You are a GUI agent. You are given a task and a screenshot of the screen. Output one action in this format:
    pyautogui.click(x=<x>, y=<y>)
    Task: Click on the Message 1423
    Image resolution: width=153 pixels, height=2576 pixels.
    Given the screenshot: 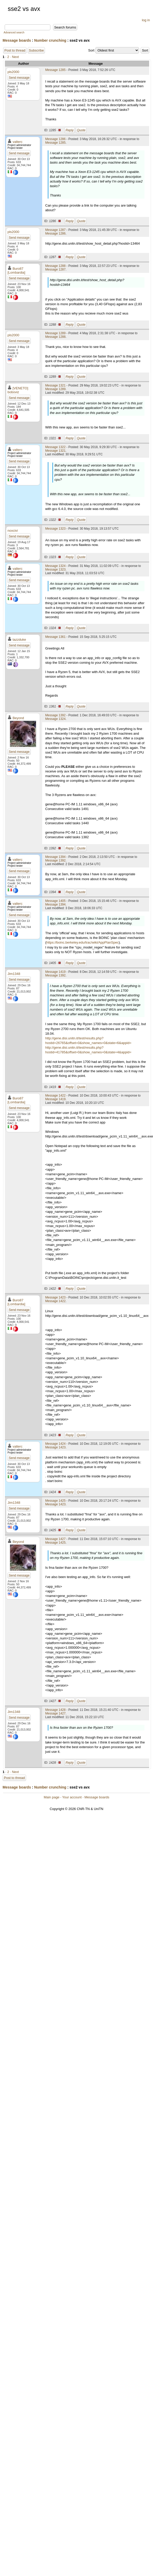 What is the action you would take?
    pyautogui.click(x=55, y=1297)
    